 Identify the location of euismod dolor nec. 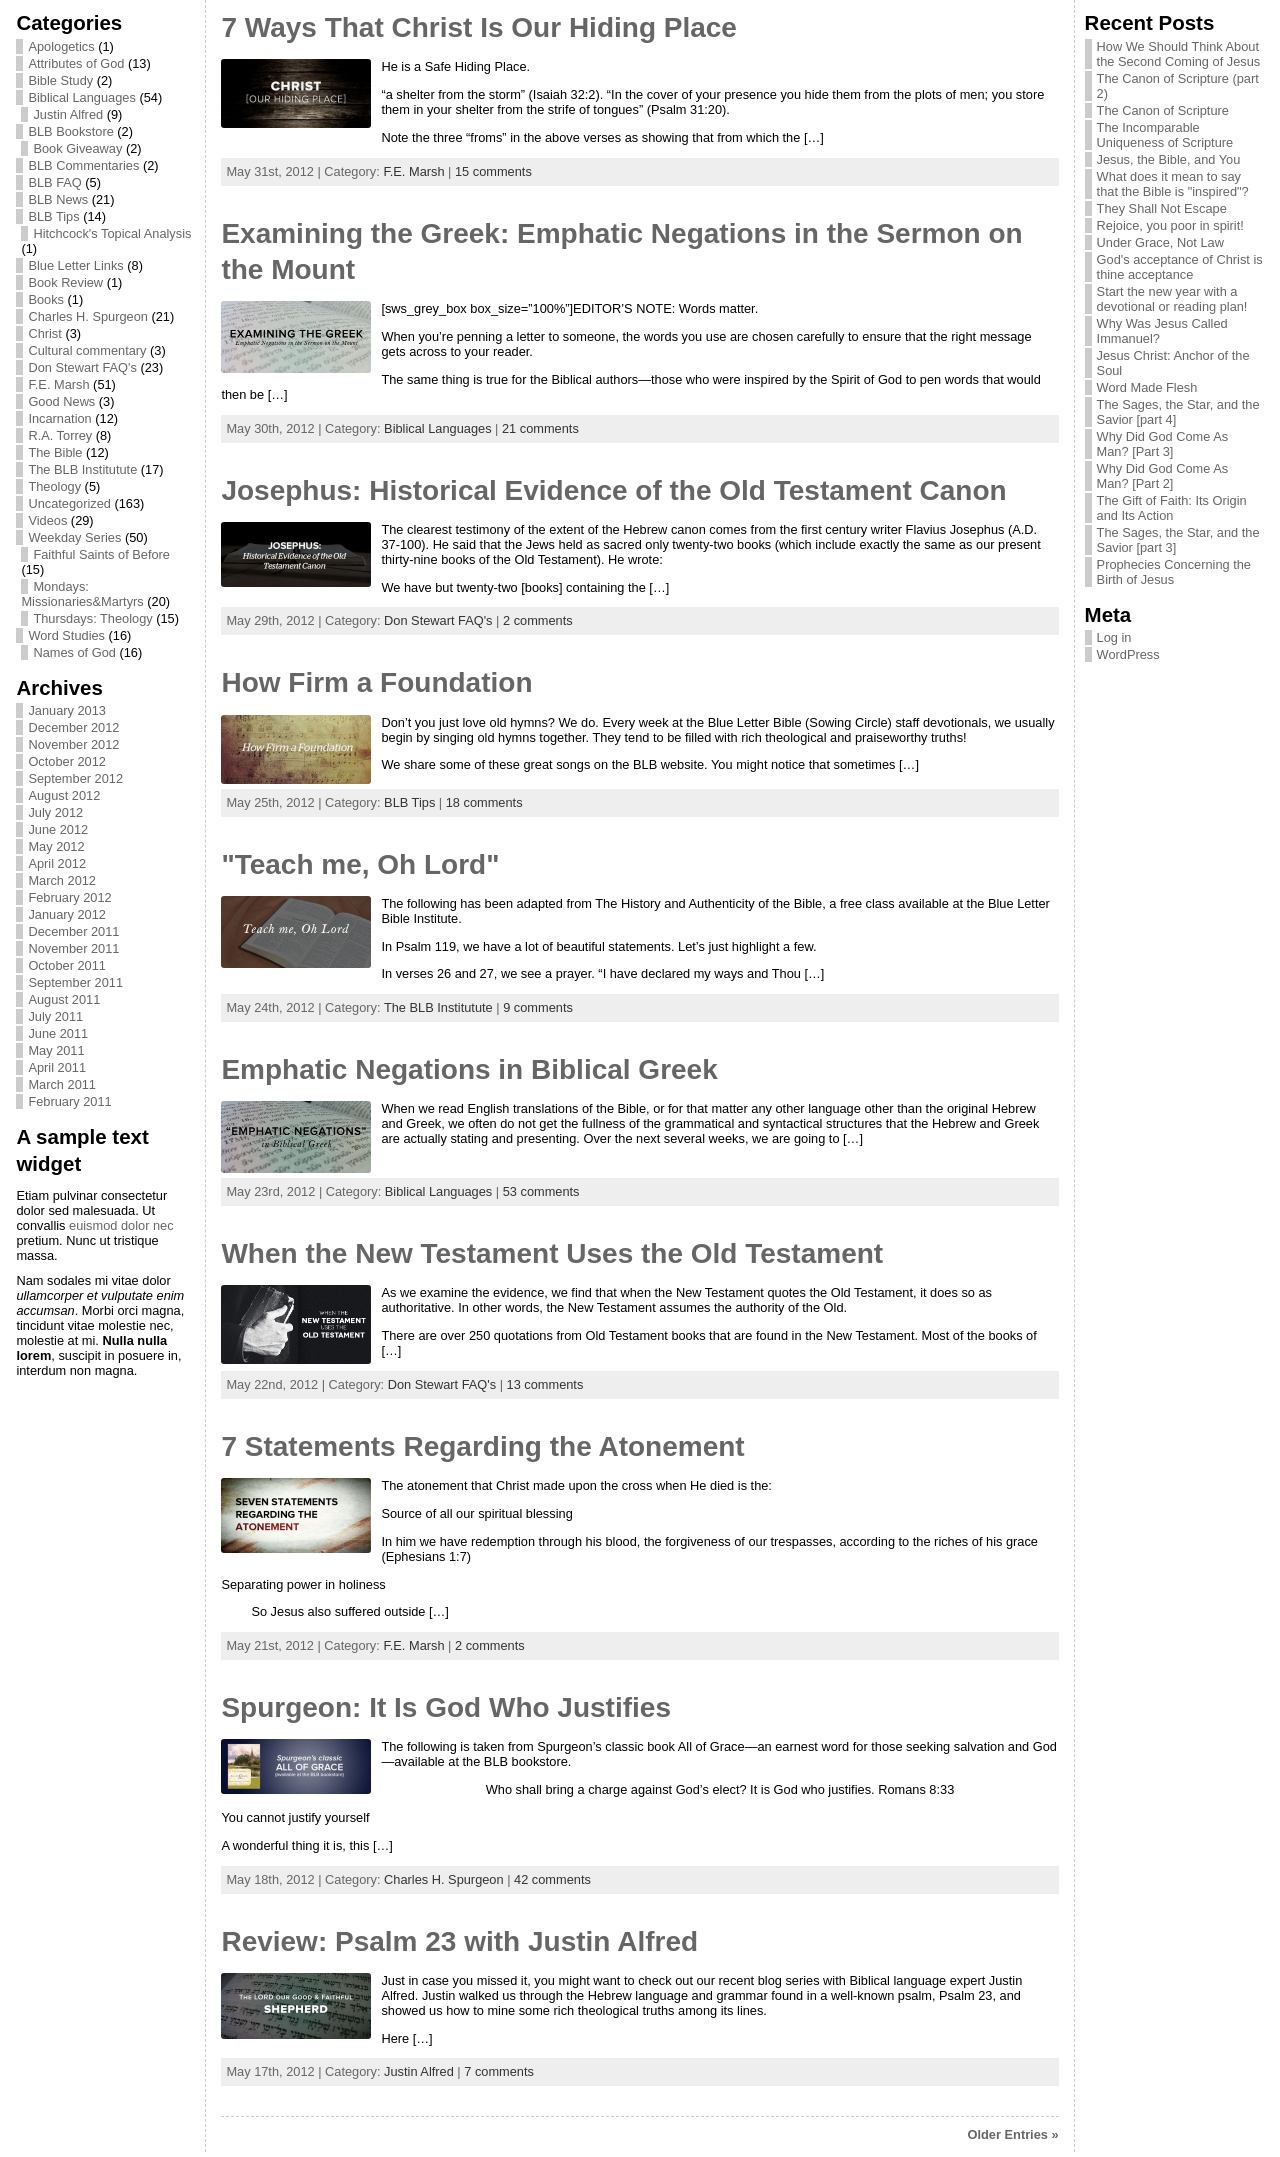
(121, 1225).